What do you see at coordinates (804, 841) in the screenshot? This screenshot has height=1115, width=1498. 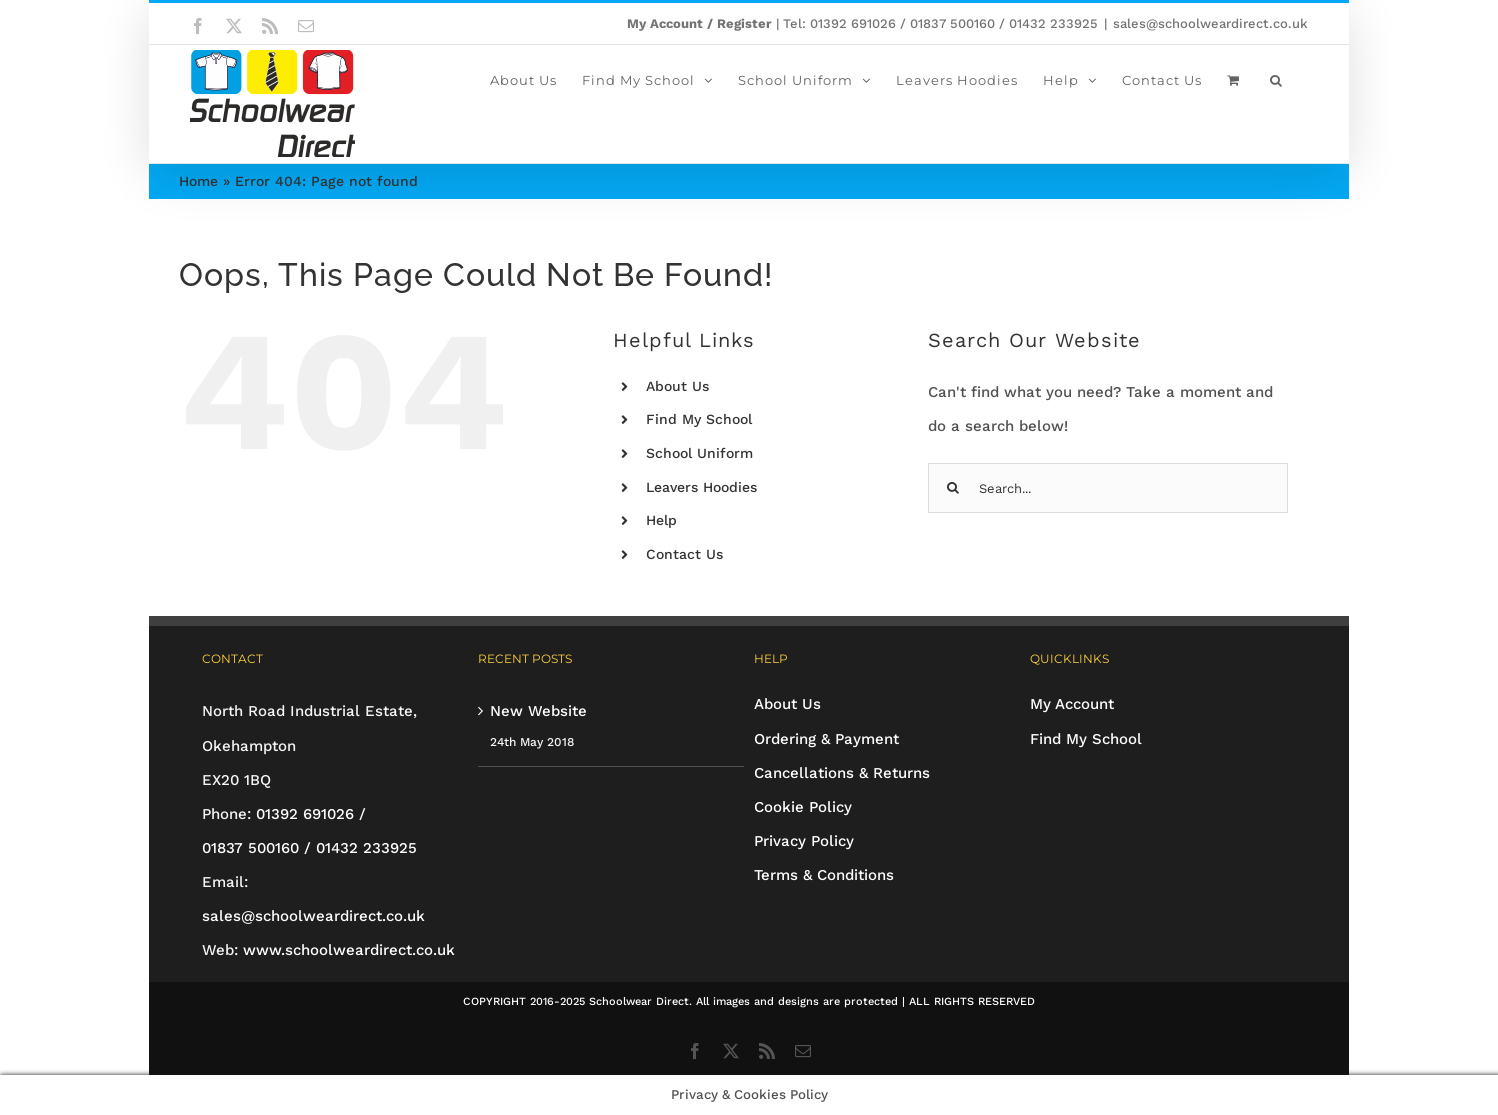 I see `Privacy Policy` at bounding box center [804, 841].